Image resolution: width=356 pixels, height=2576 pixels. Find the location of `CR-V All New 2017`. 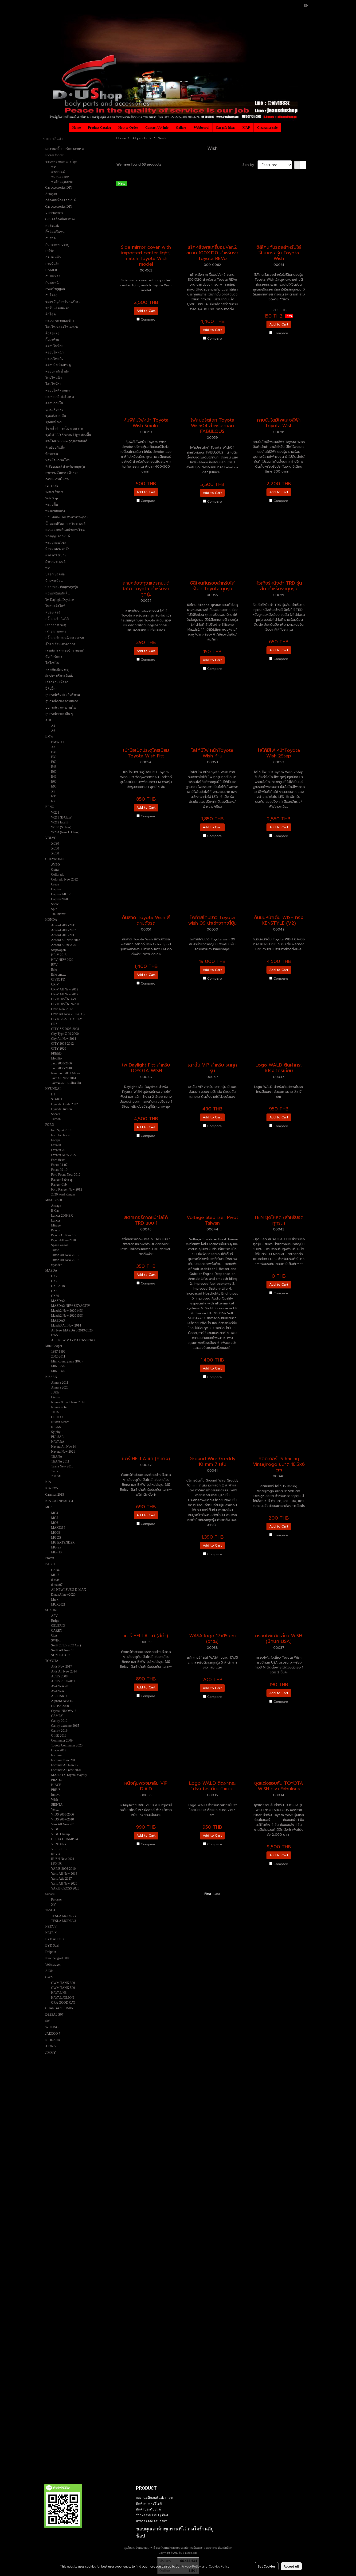

CR-V All New 2017 is located at coordinates (64, 994).